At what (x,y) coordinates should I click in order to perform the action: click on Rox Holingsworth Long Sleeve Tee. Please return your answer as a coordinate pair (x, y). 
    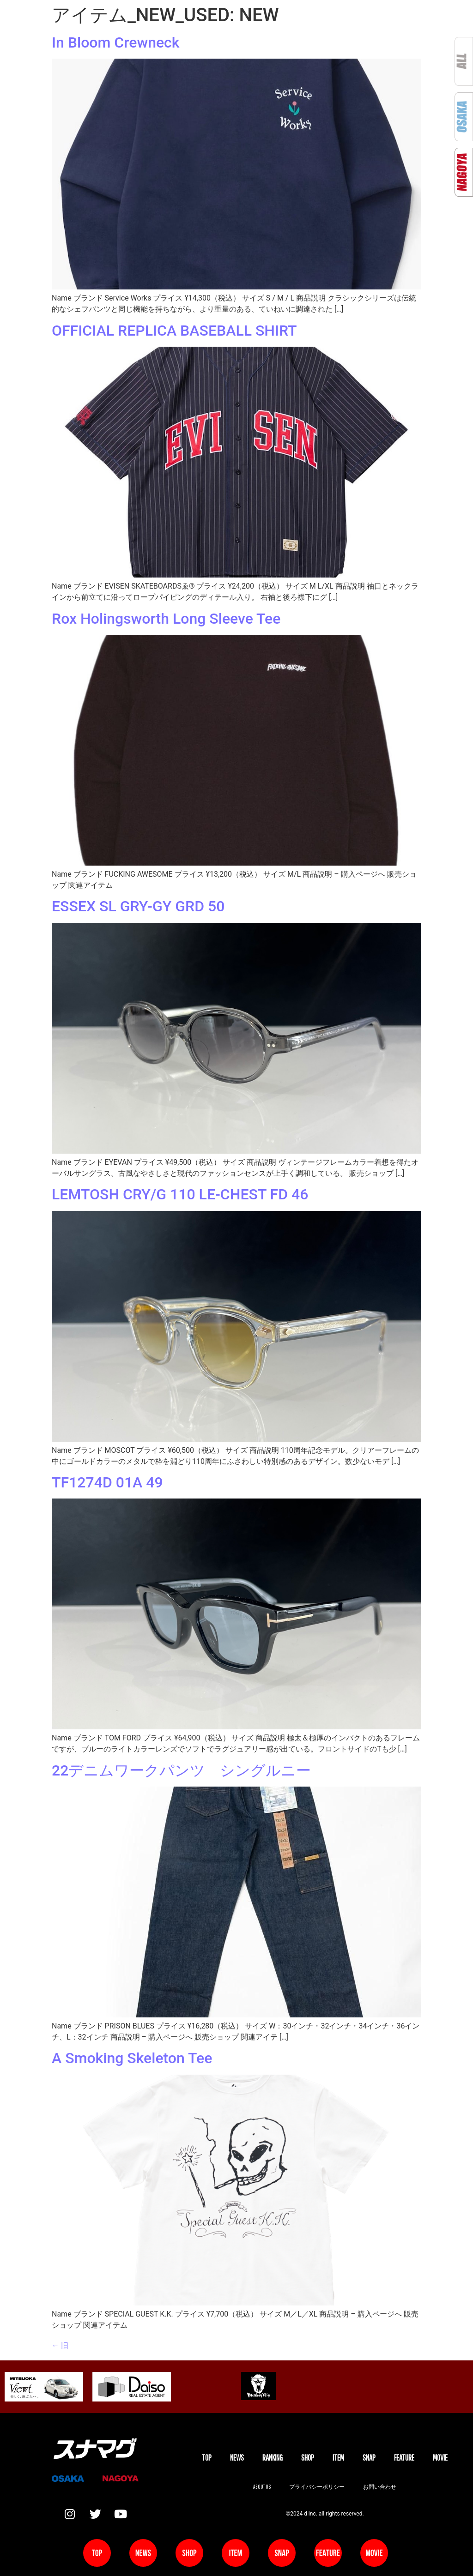
    Looking at the image, I should click on (166, 618).